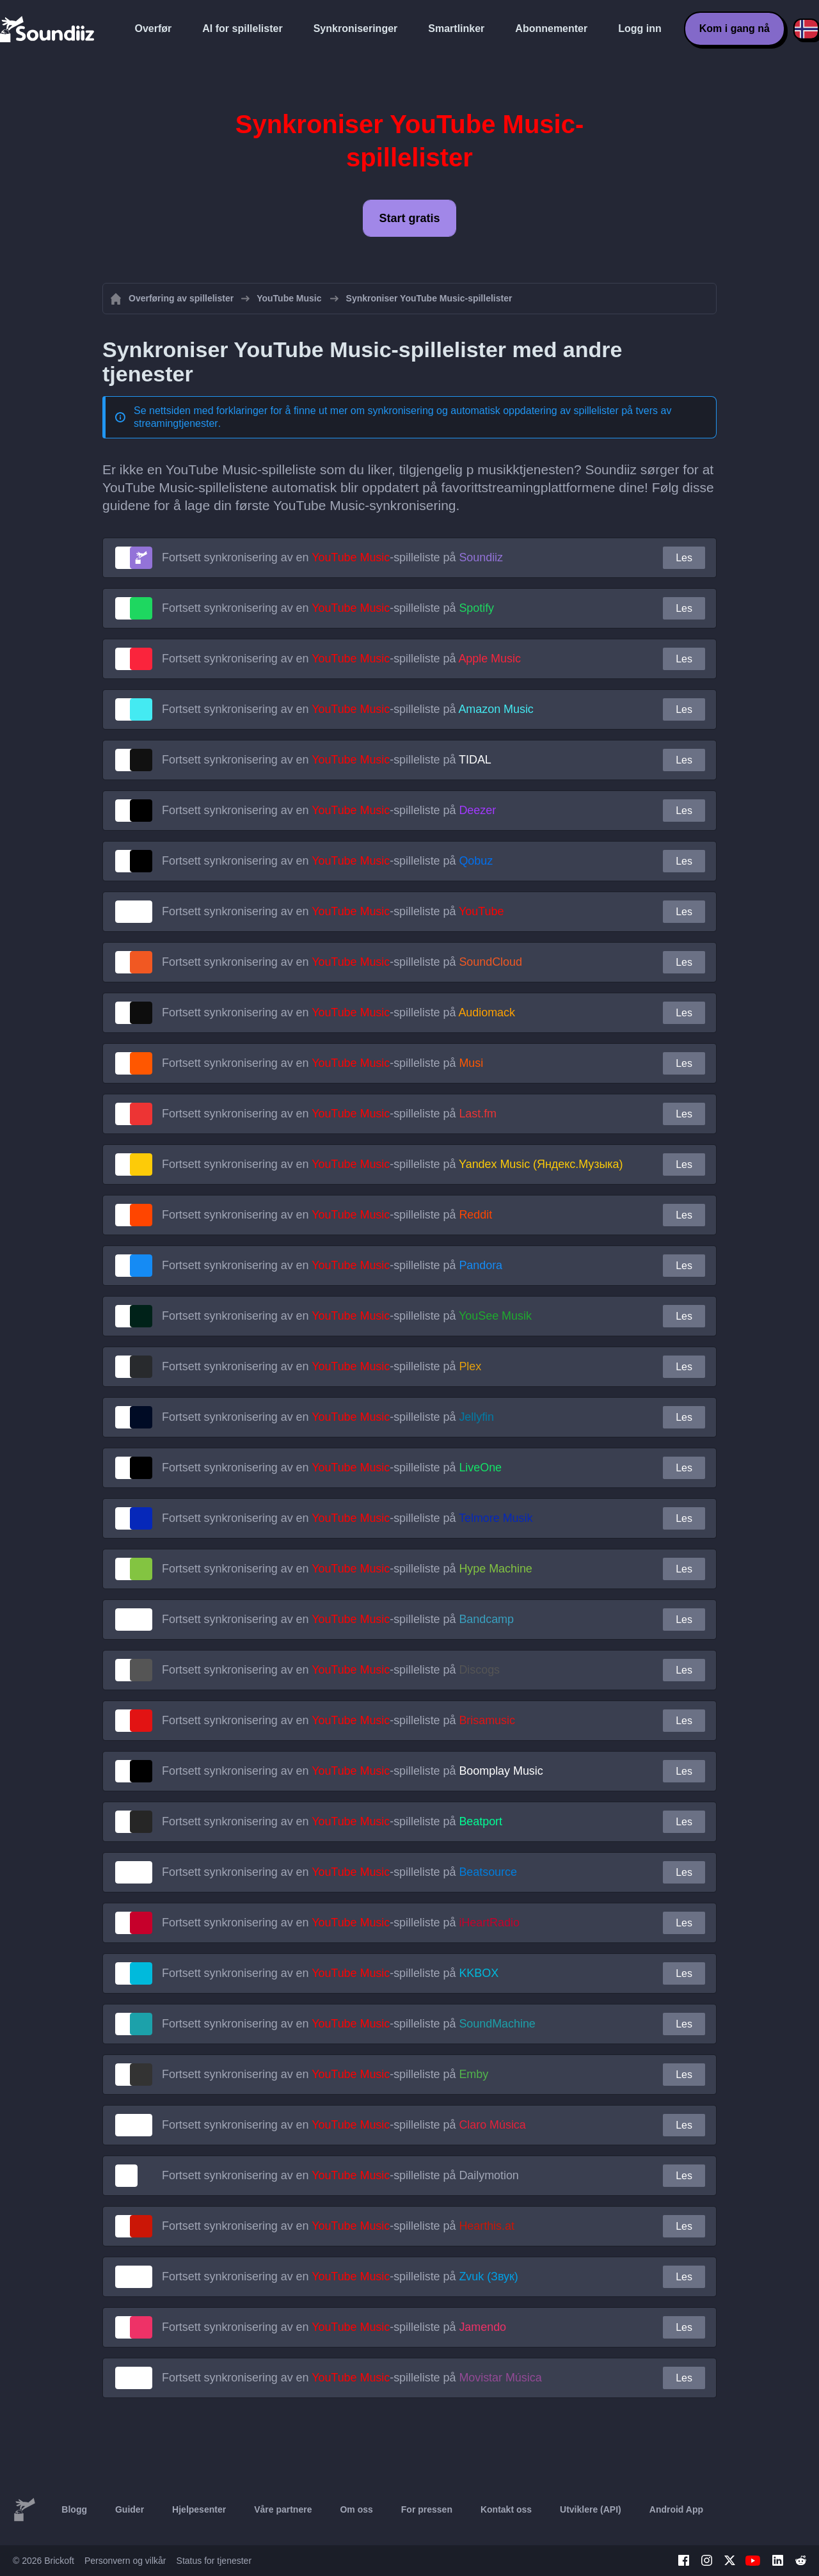 The height and width of the screenshot is (2576, 819). Describe the element at coordinates (734, 28) in the screenshot. I see `Kom i gang nå` at that location.